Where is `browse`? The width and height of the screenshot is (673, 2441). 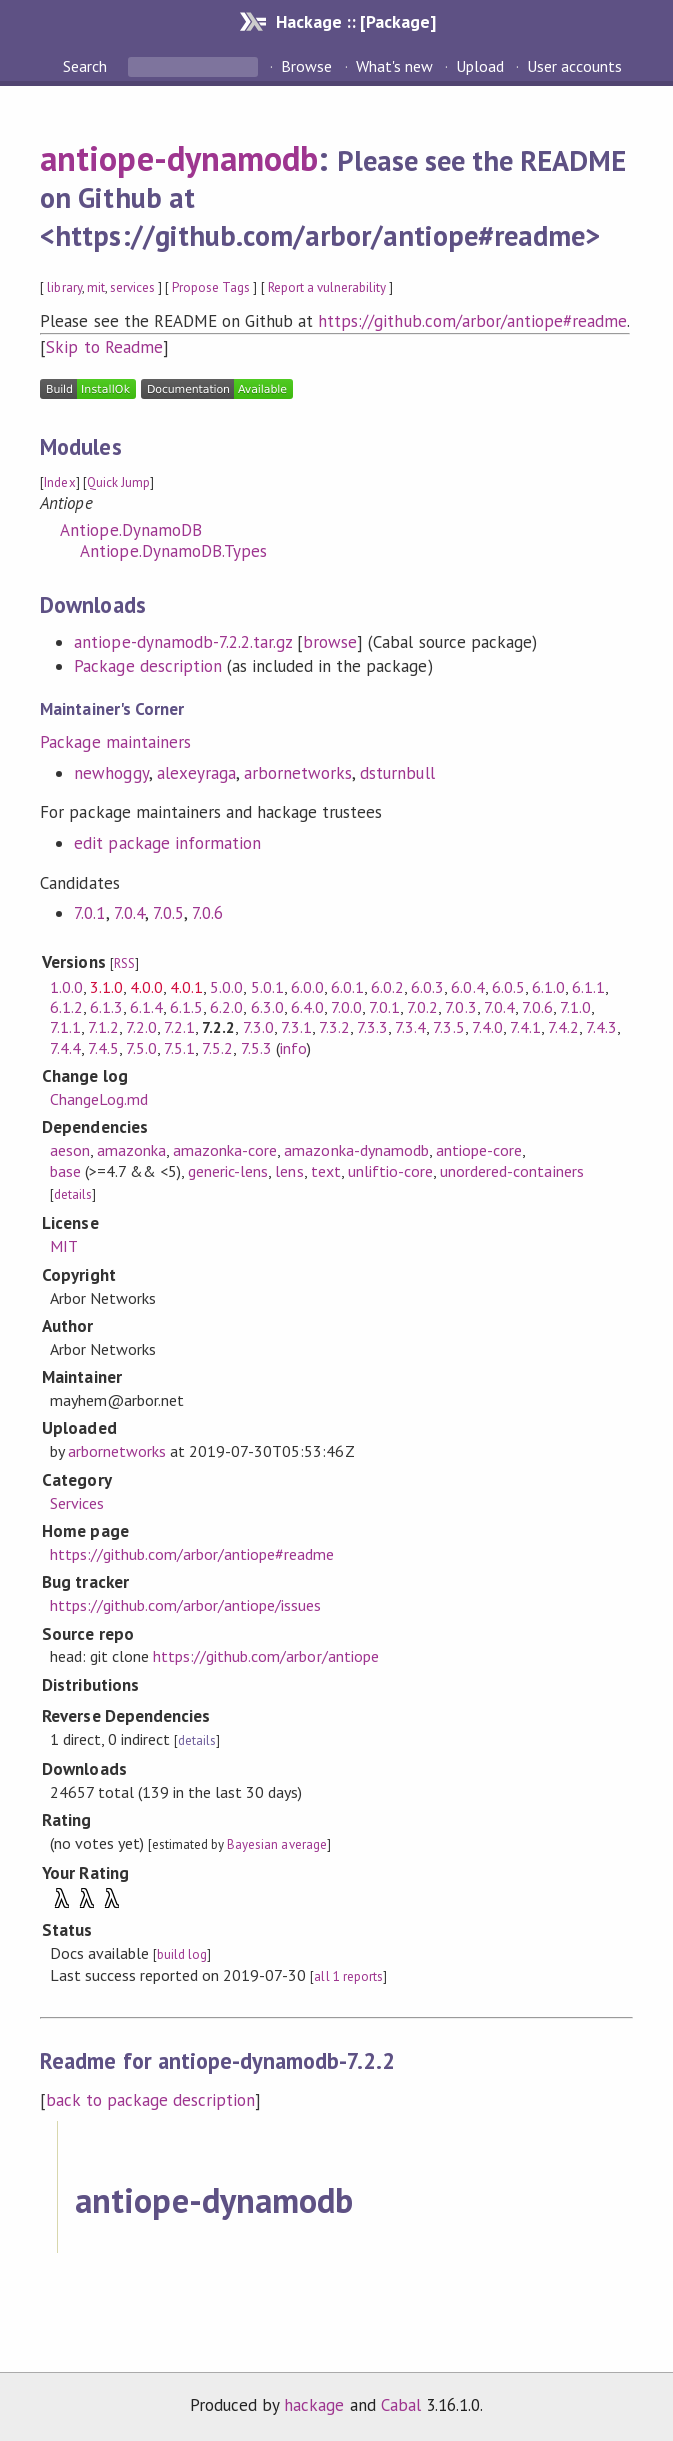 browse is located at coordinates (330, 642).